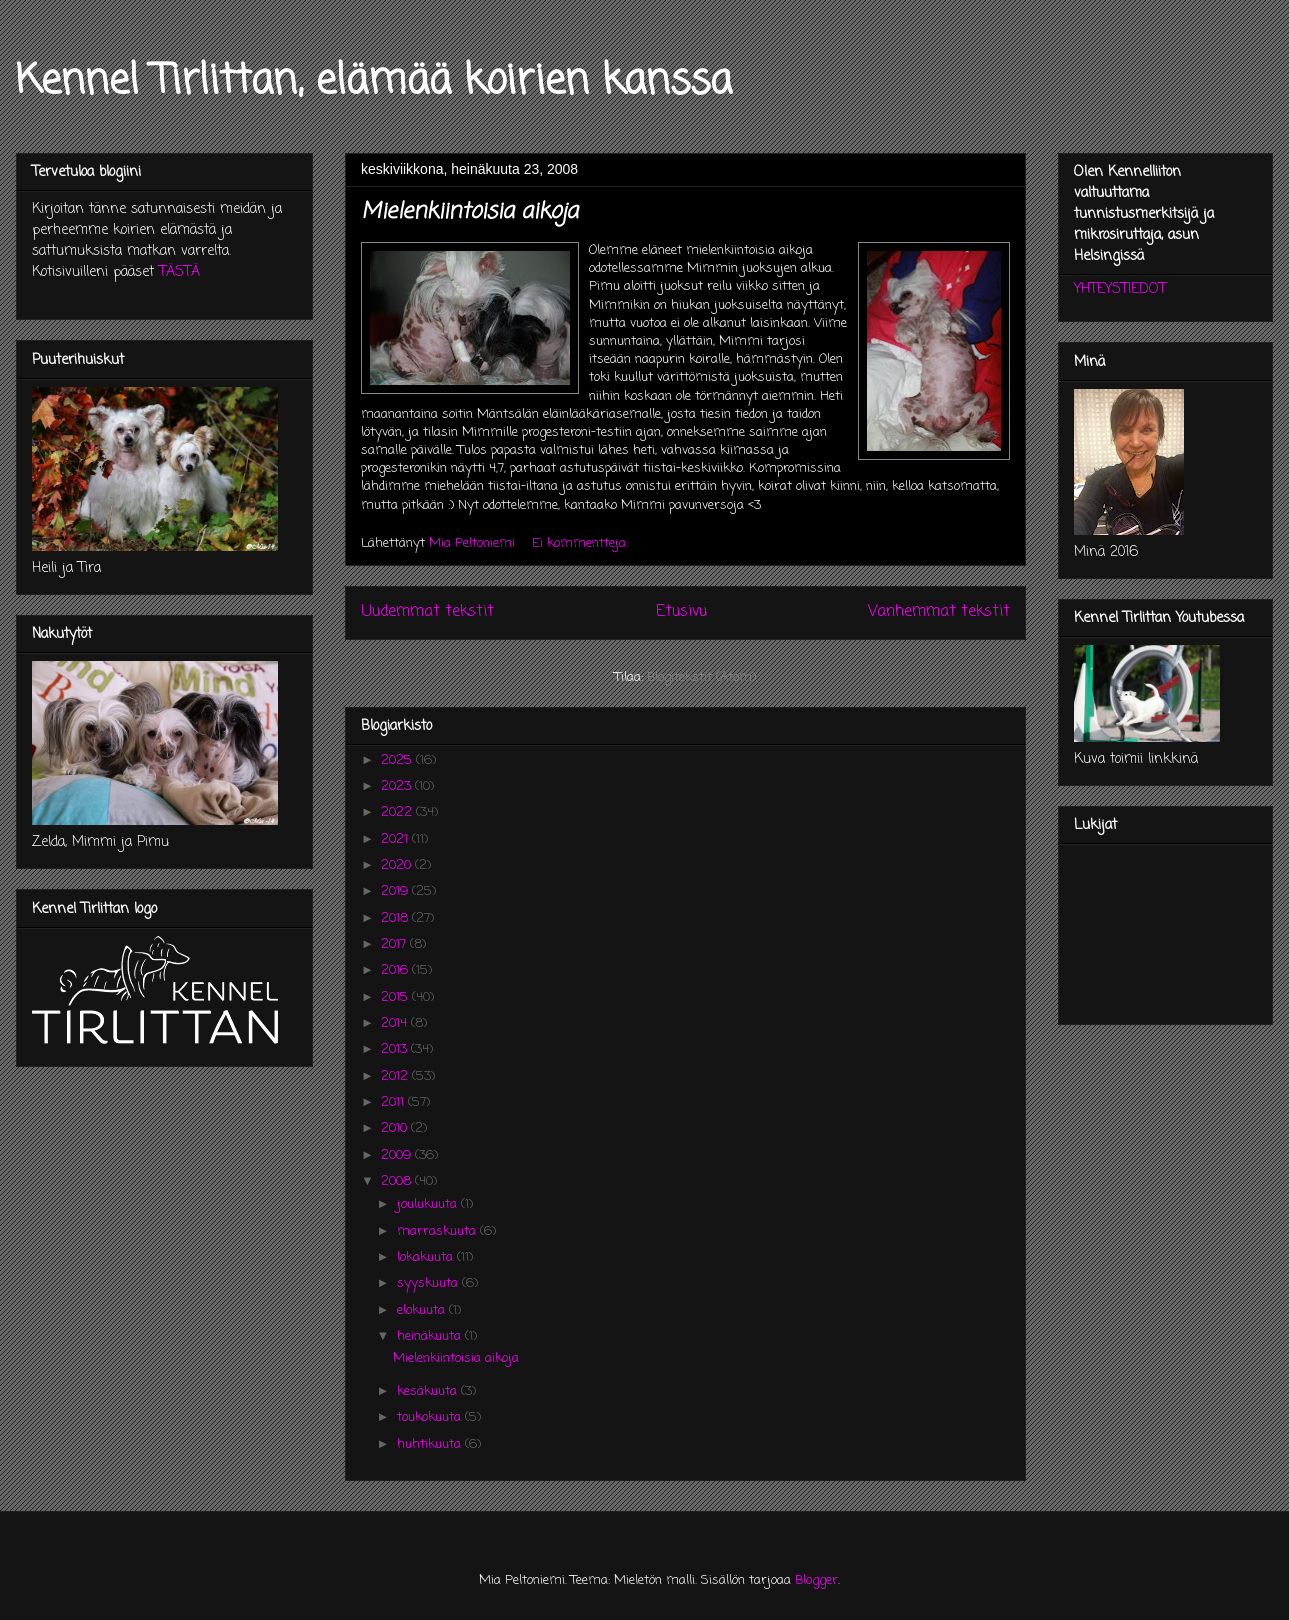 The width and height of the screenshot is (1289, 1620). What do you see at coordinates (681, 612) in the screenshot?
I see `Etusivu` at bounding box center [681, 612].